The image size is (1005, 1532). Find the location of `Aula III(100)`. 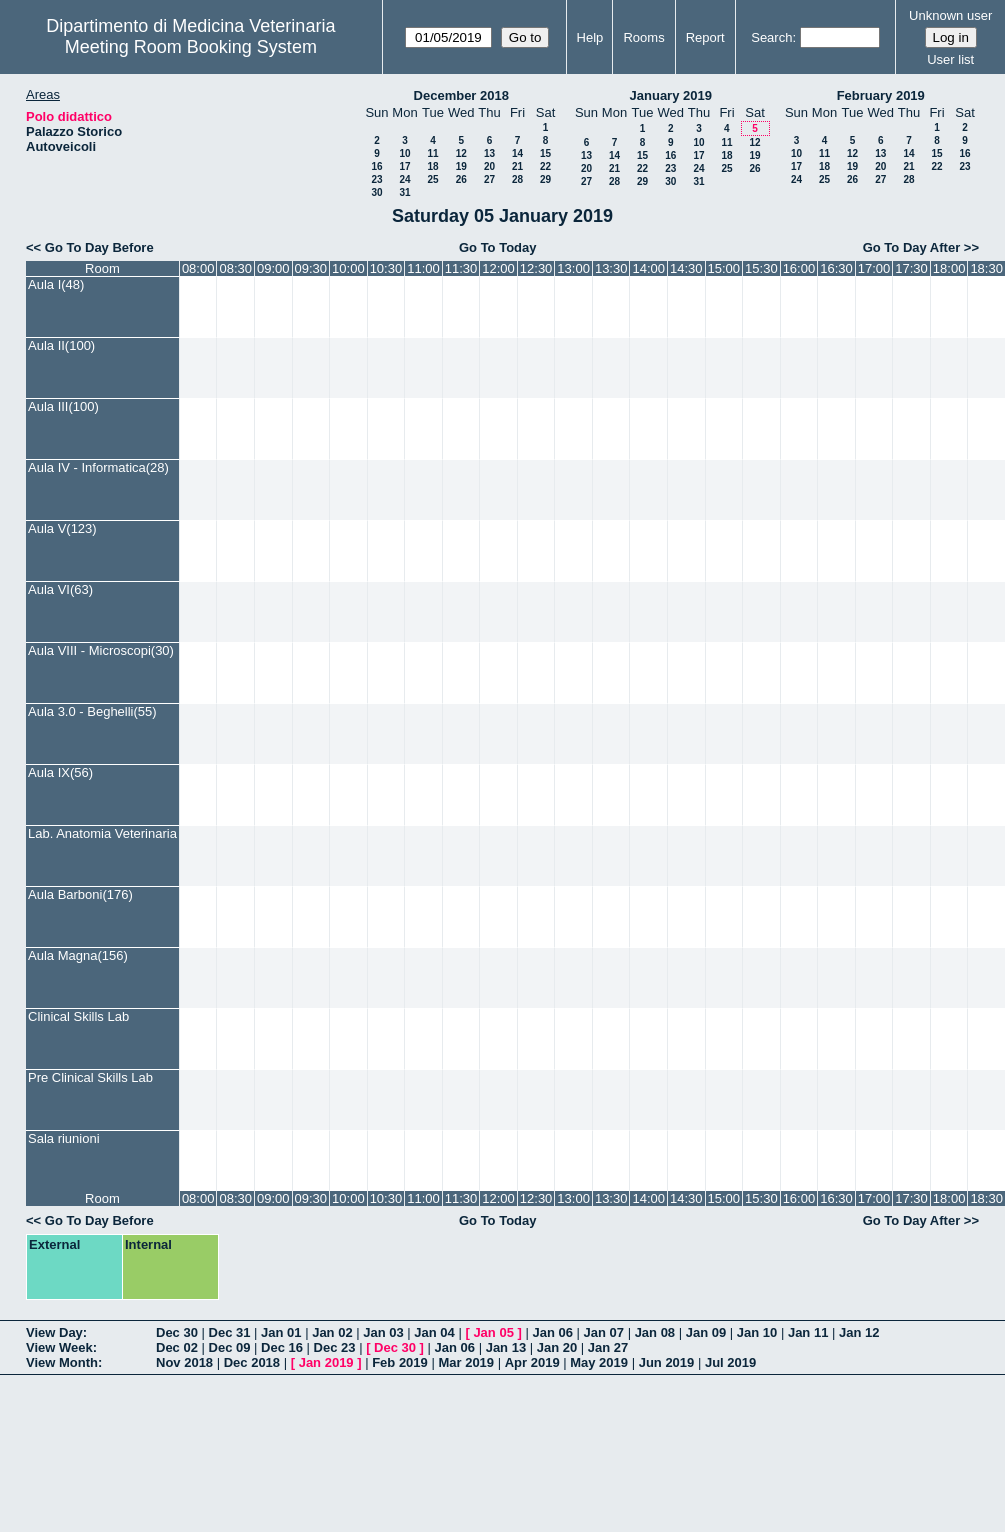

Aula III(100) is located at coordinates (63, 406).